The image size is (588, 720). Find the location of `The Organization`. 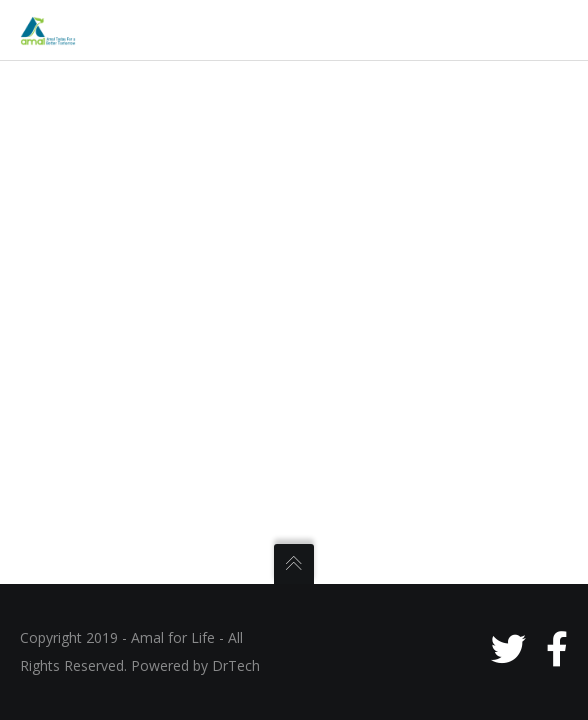

The Organization is located at coordinates (121, 216).